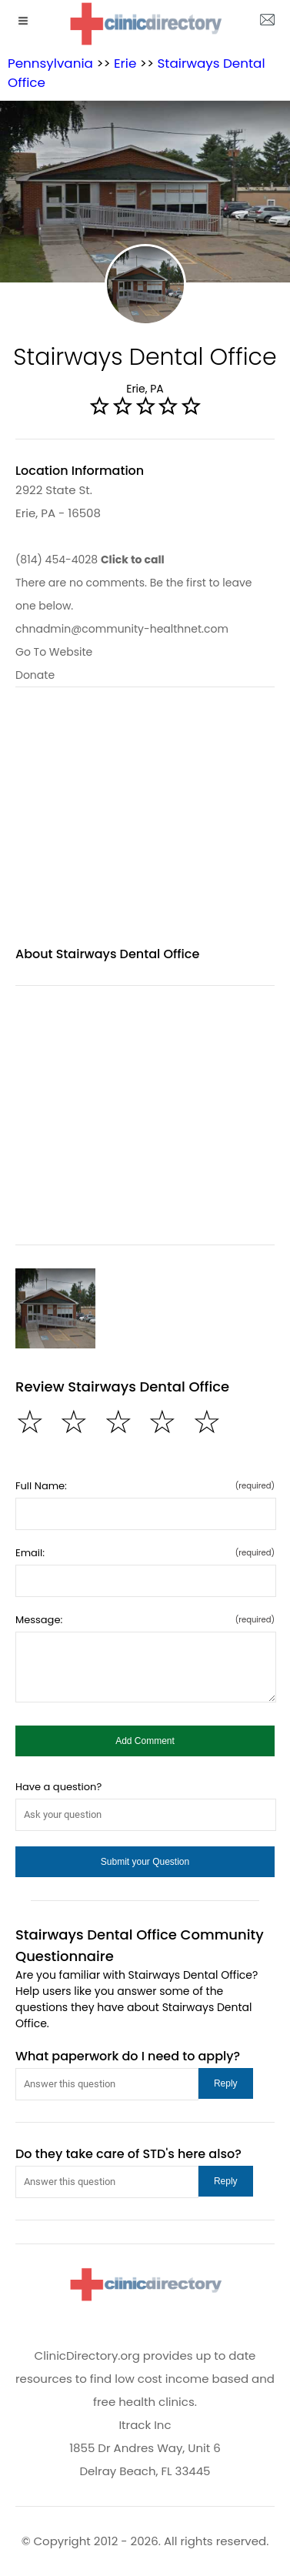 The image size is (290, 2576). What do you see at coordinates (145, 1619) in the screenshot?
I see `Message:` at bounding box center [145, 1619].